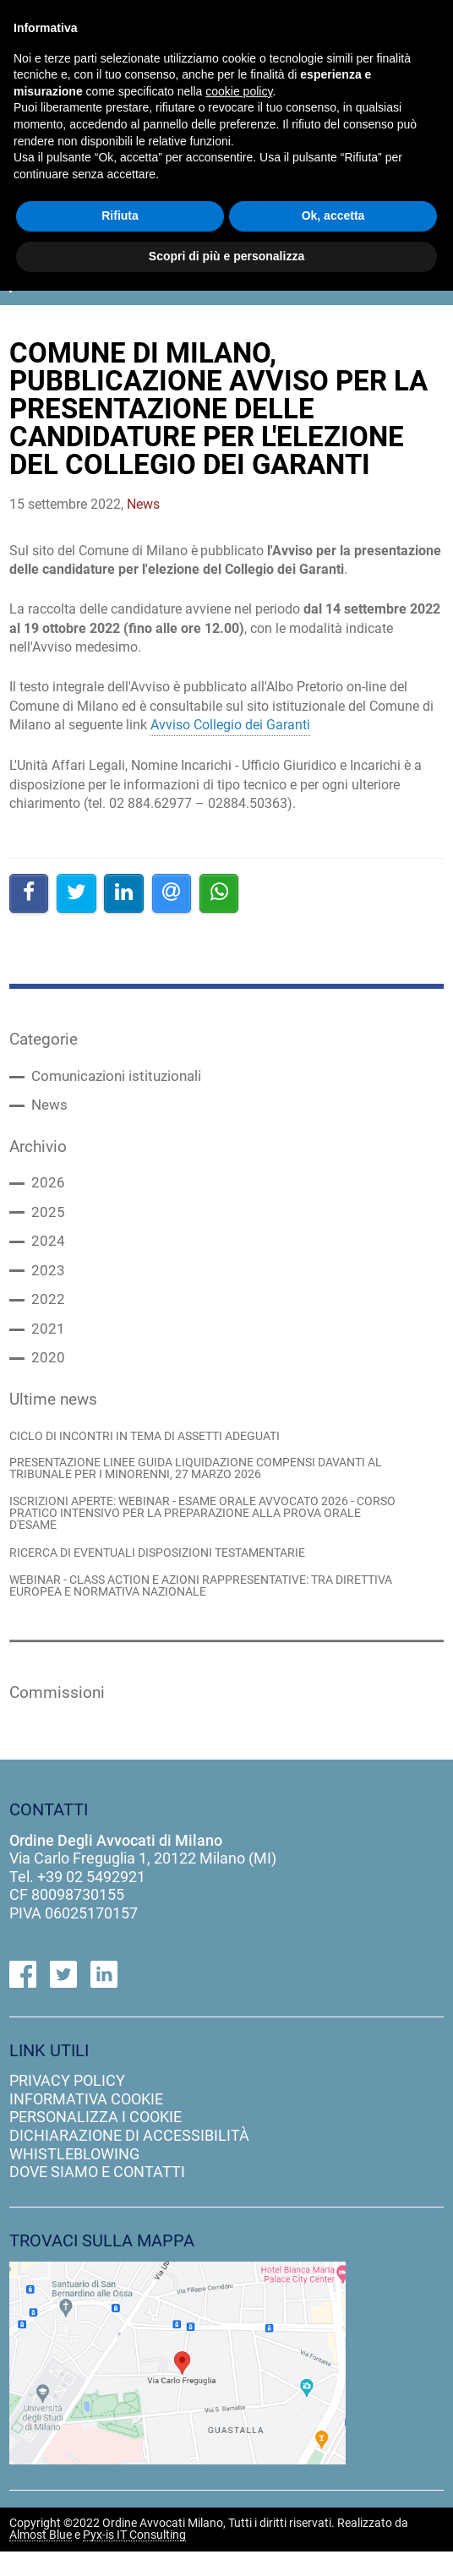  I want to click on Scopri di più e personalizza [button], so click(226, 256).